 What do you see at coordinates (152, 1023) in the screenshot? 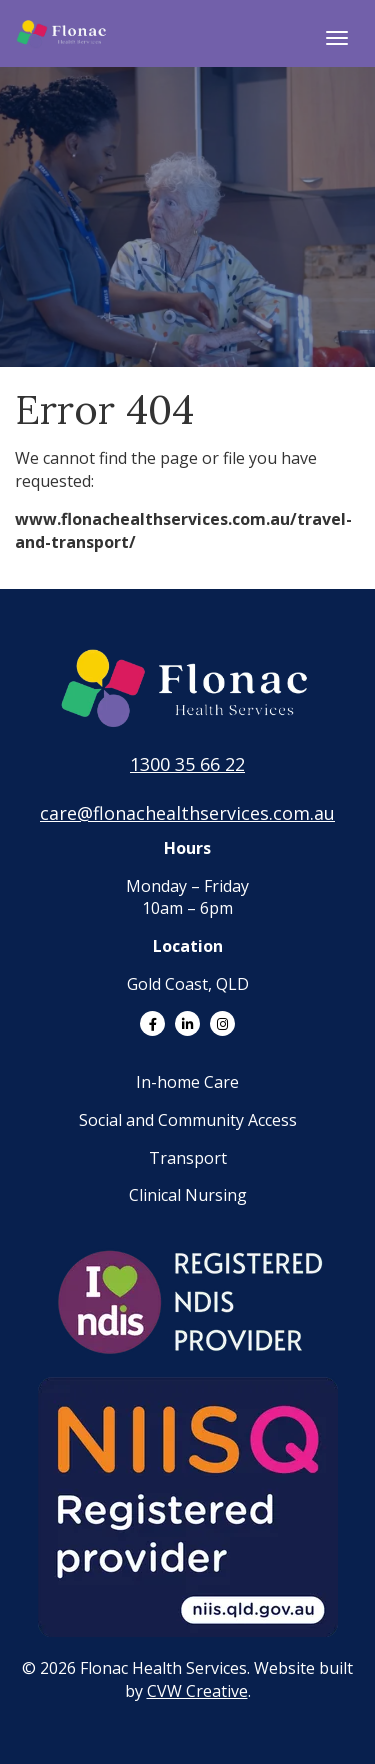
I see `[Link to Facebook]` at bounding box center [152, 1023].